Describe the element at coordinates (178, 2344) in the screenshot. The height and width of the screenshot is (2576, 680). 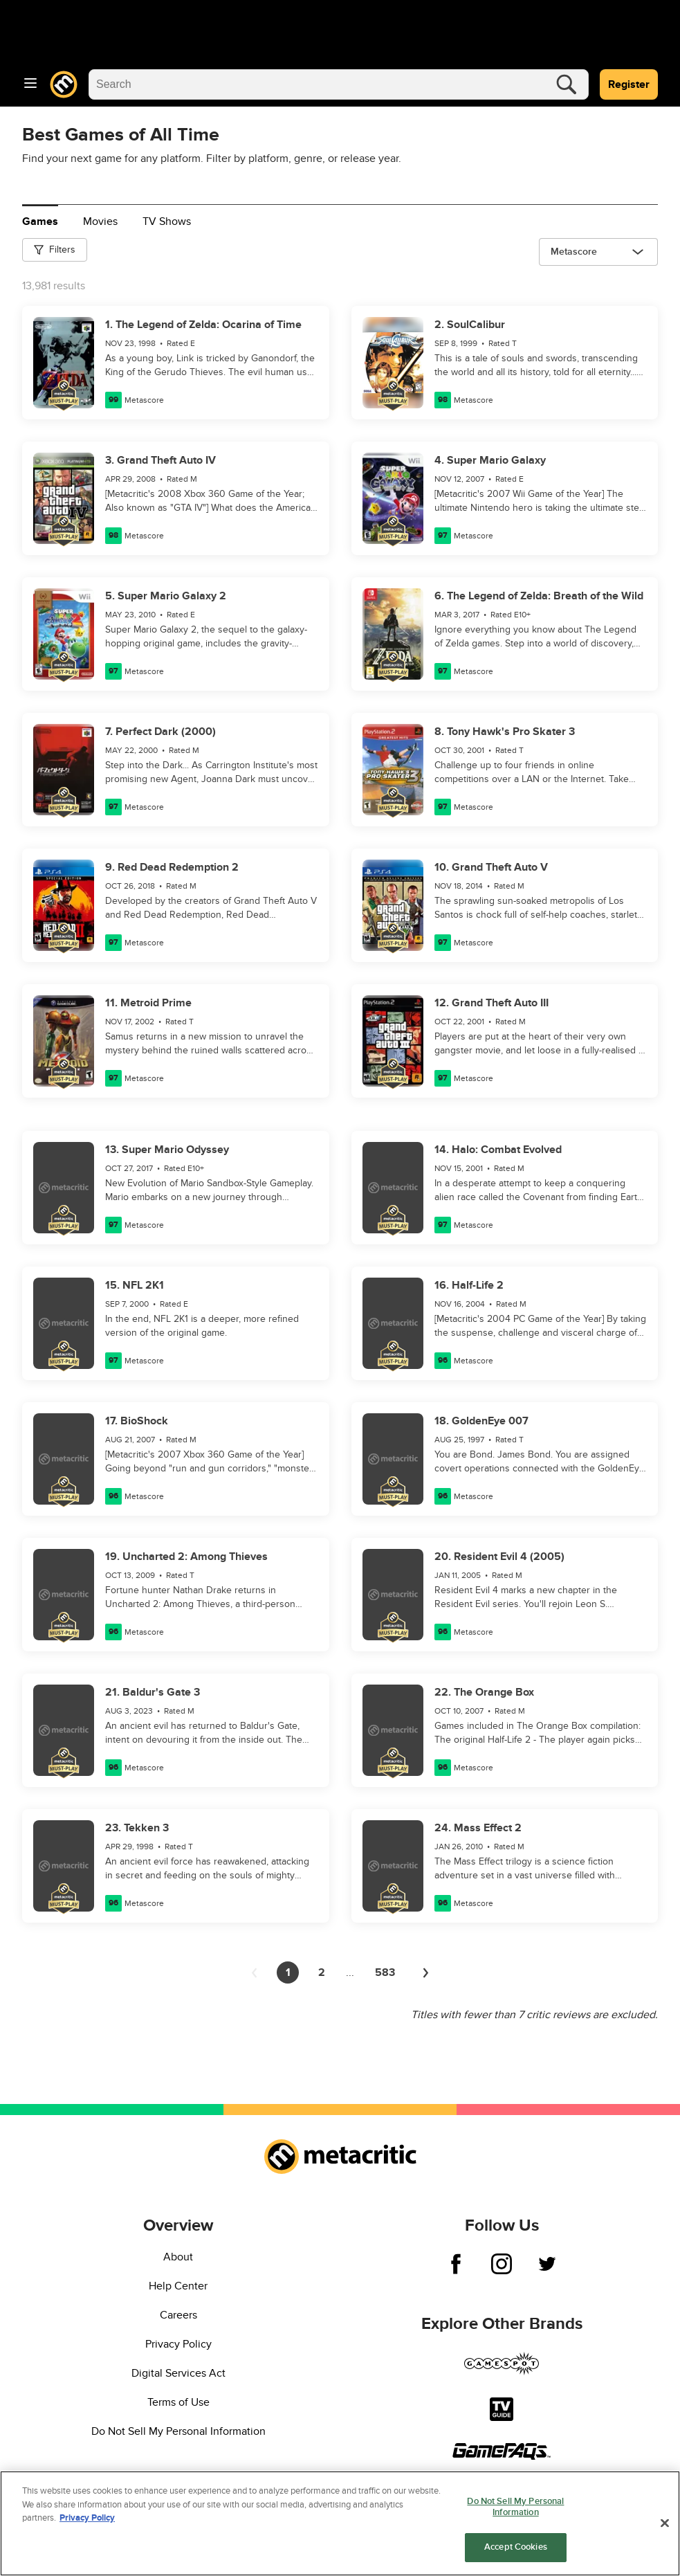
I see `Privacy Policy` at that location.